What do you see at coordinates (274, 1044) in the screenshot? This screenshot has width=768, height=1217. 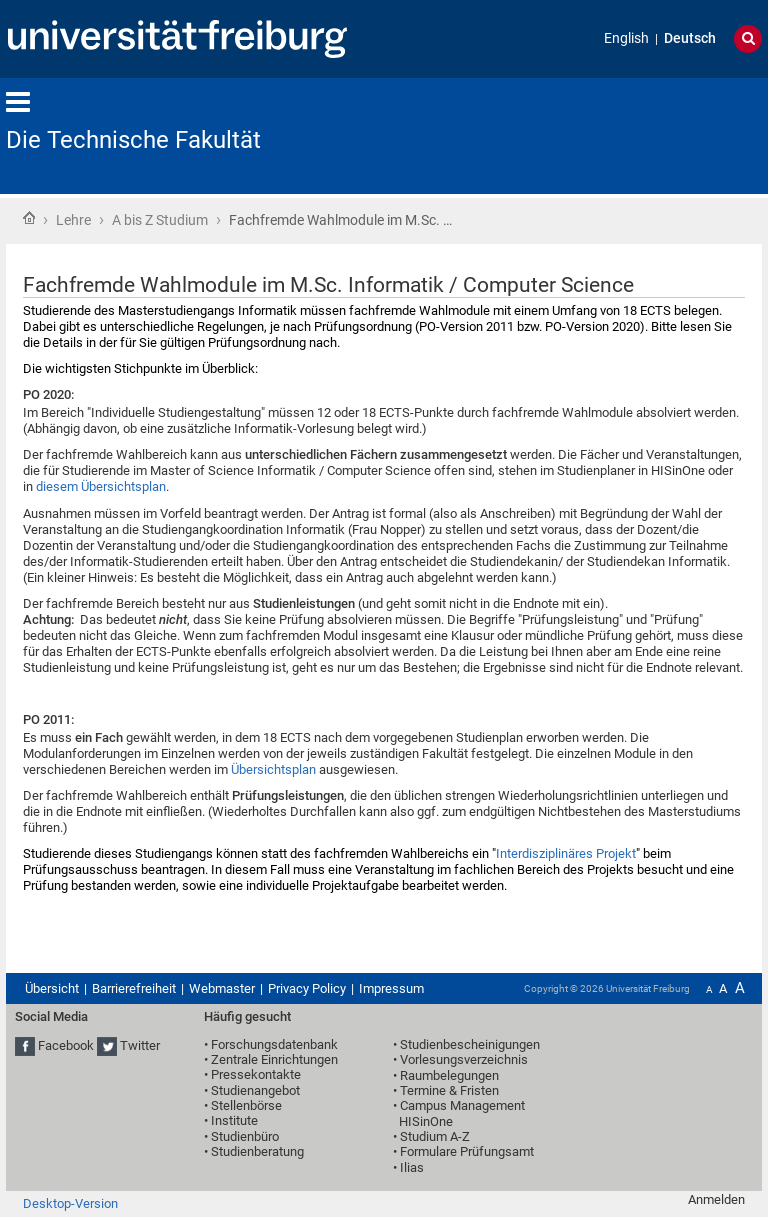 I see `Forschungsdatenbank` at bounding box center [274, 1044].